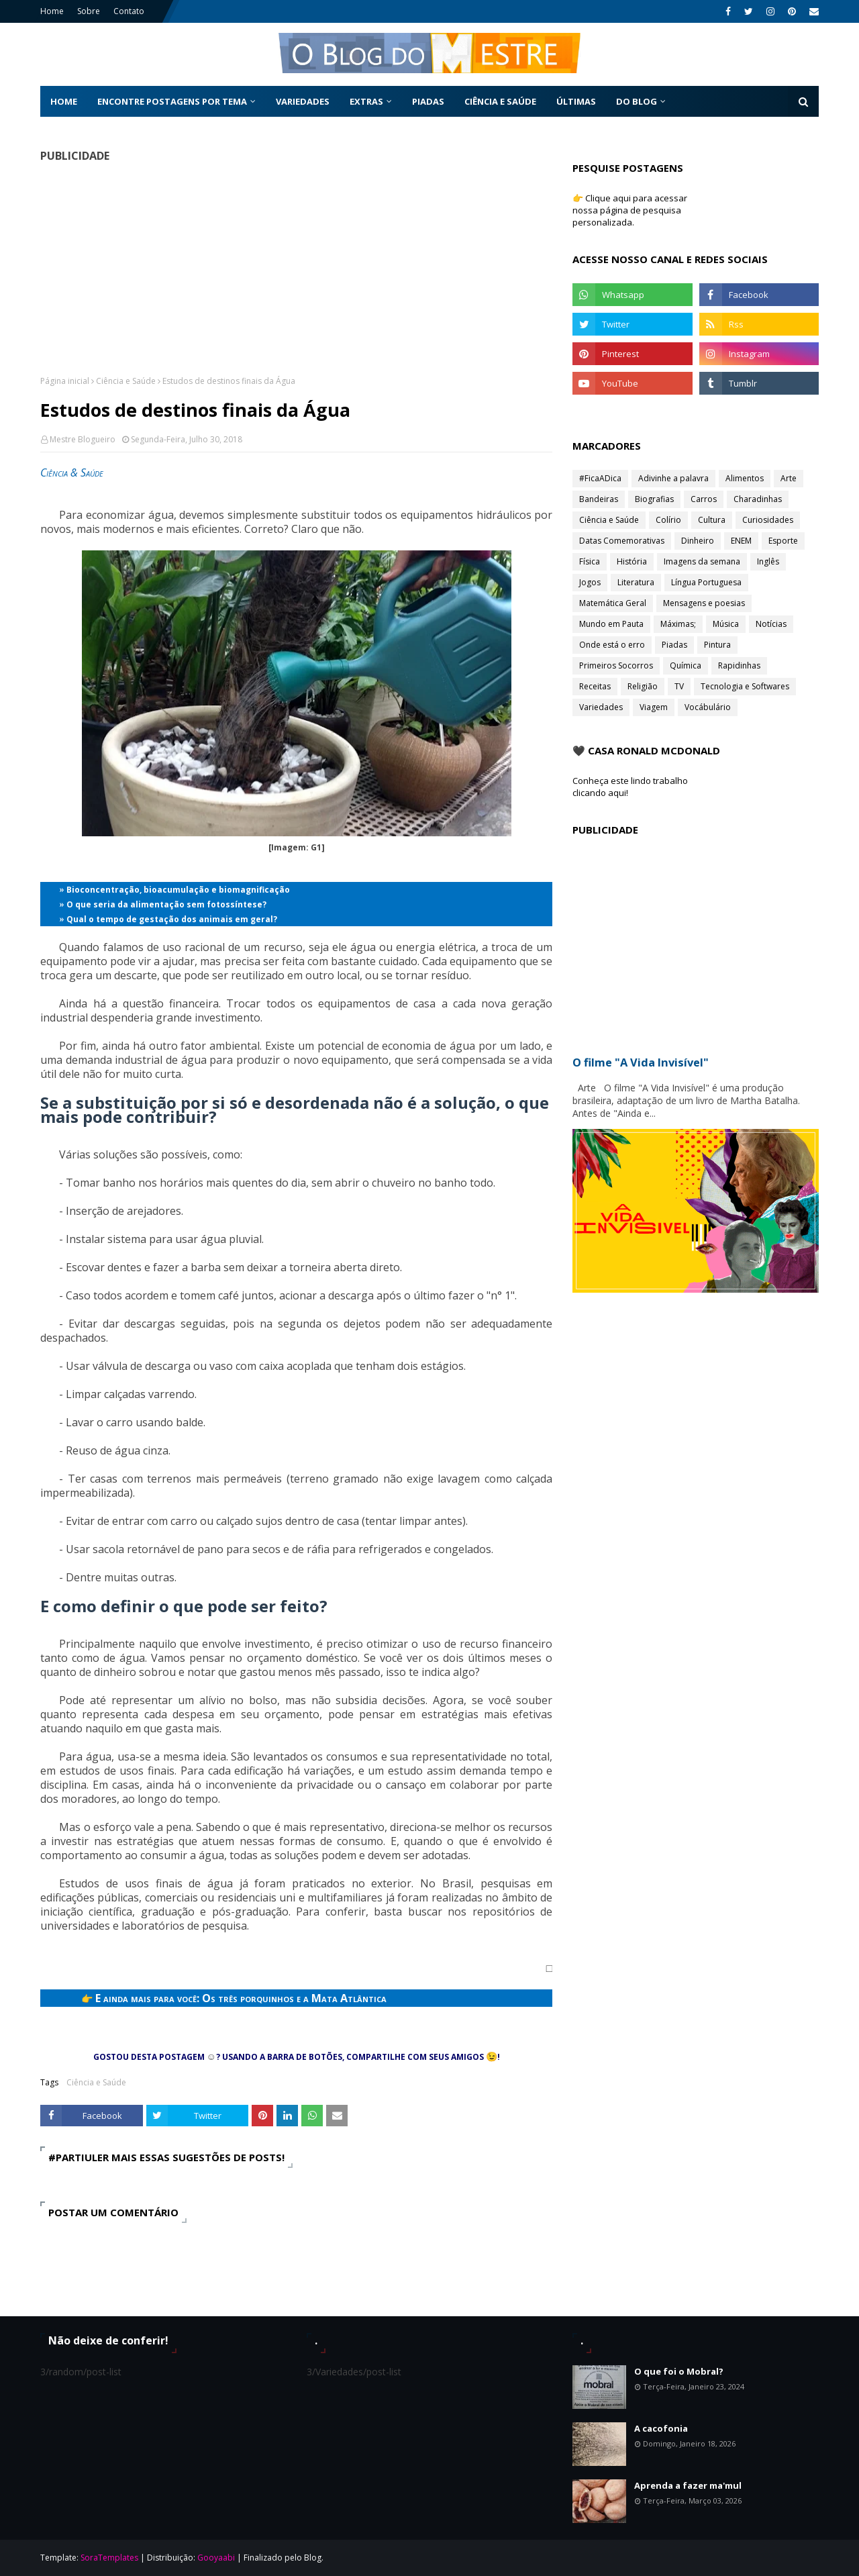 The height and width of the screenshot is (2576, 859). Describe the element at coordinates (630, 787) in the screenshot. I see `Conheça este lindo trabalho clicando aqui!` at that location.